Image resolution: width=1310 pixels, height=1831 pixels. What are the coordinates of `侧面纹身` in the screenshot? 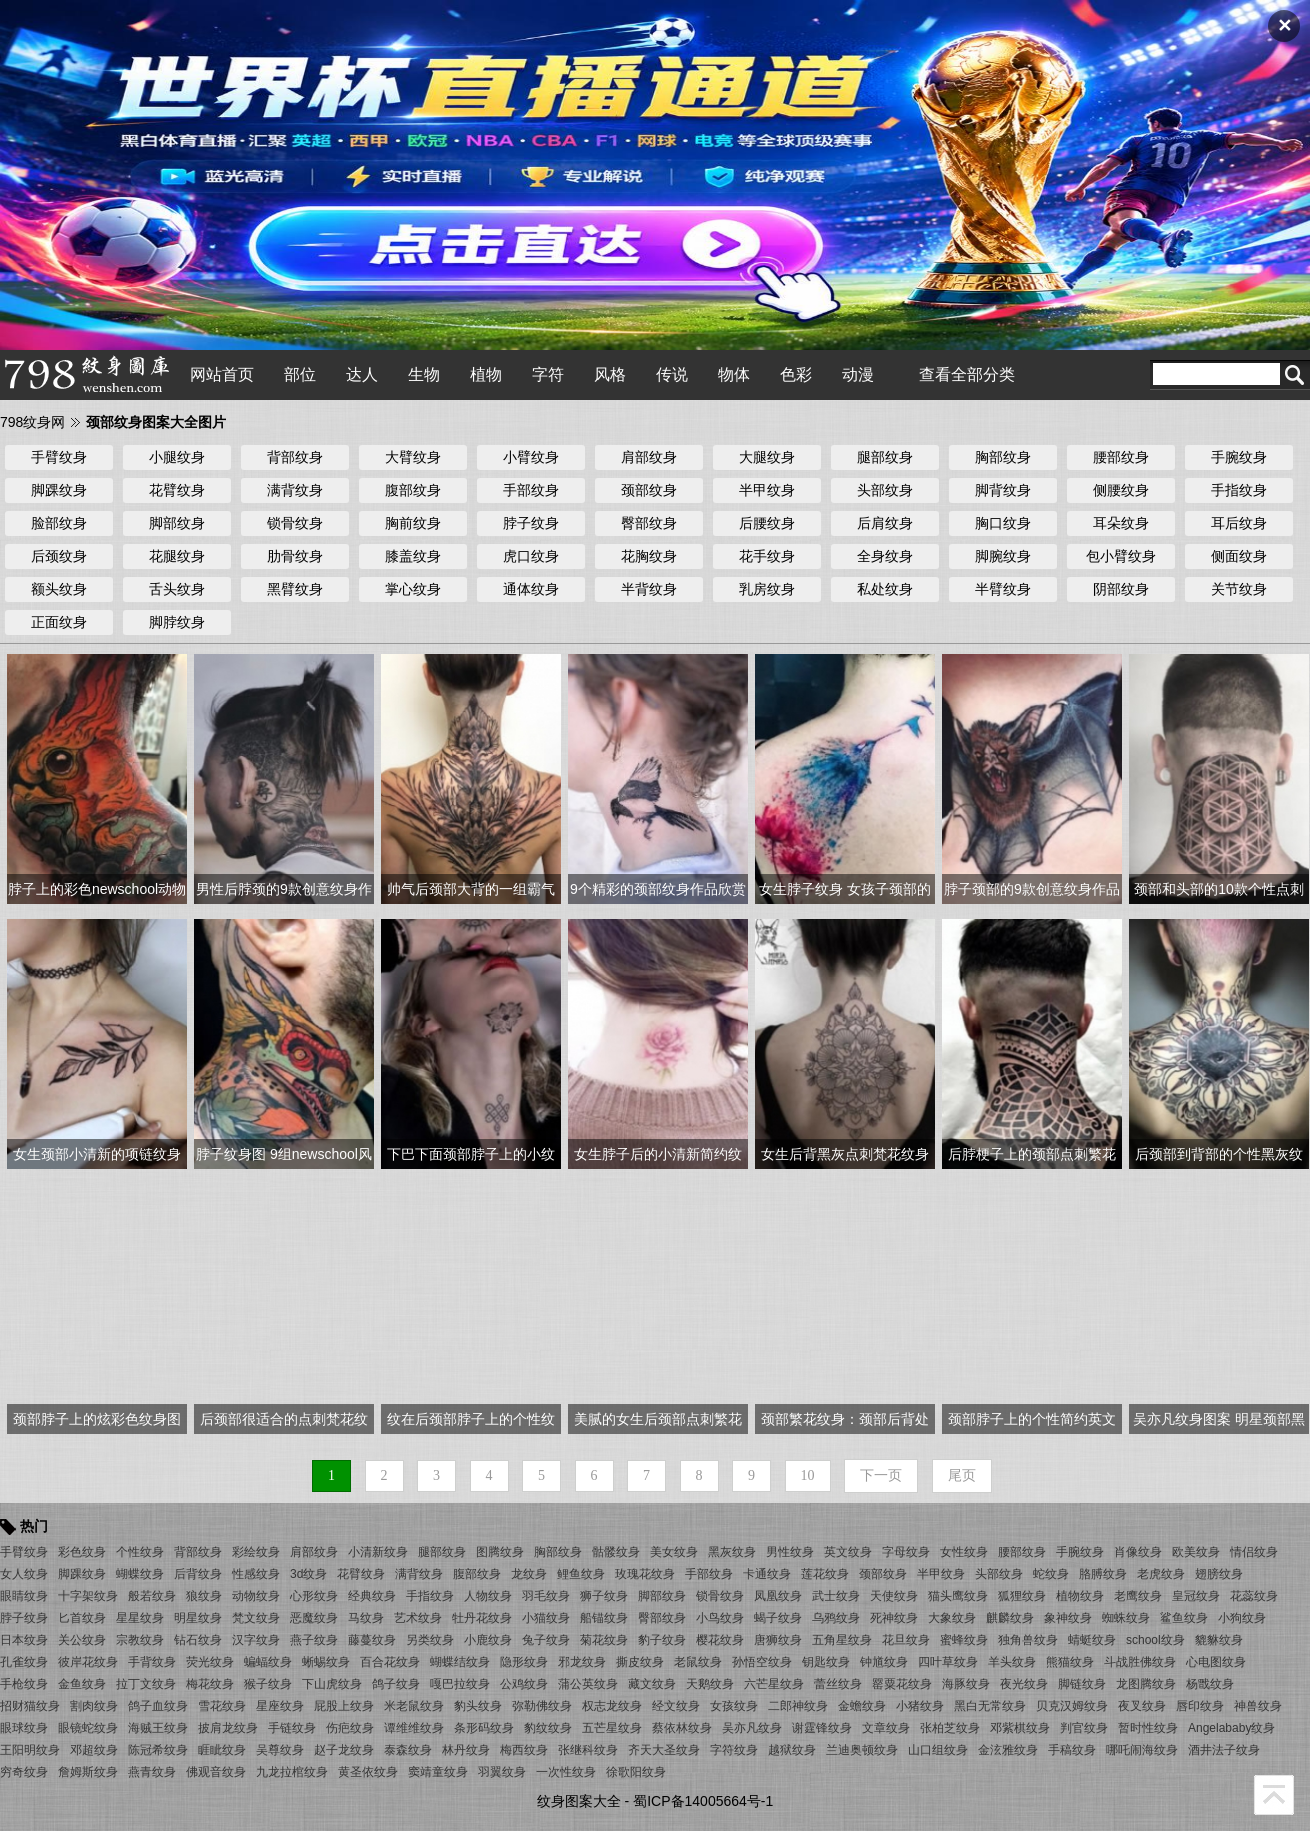 It's located at (1239, 556).